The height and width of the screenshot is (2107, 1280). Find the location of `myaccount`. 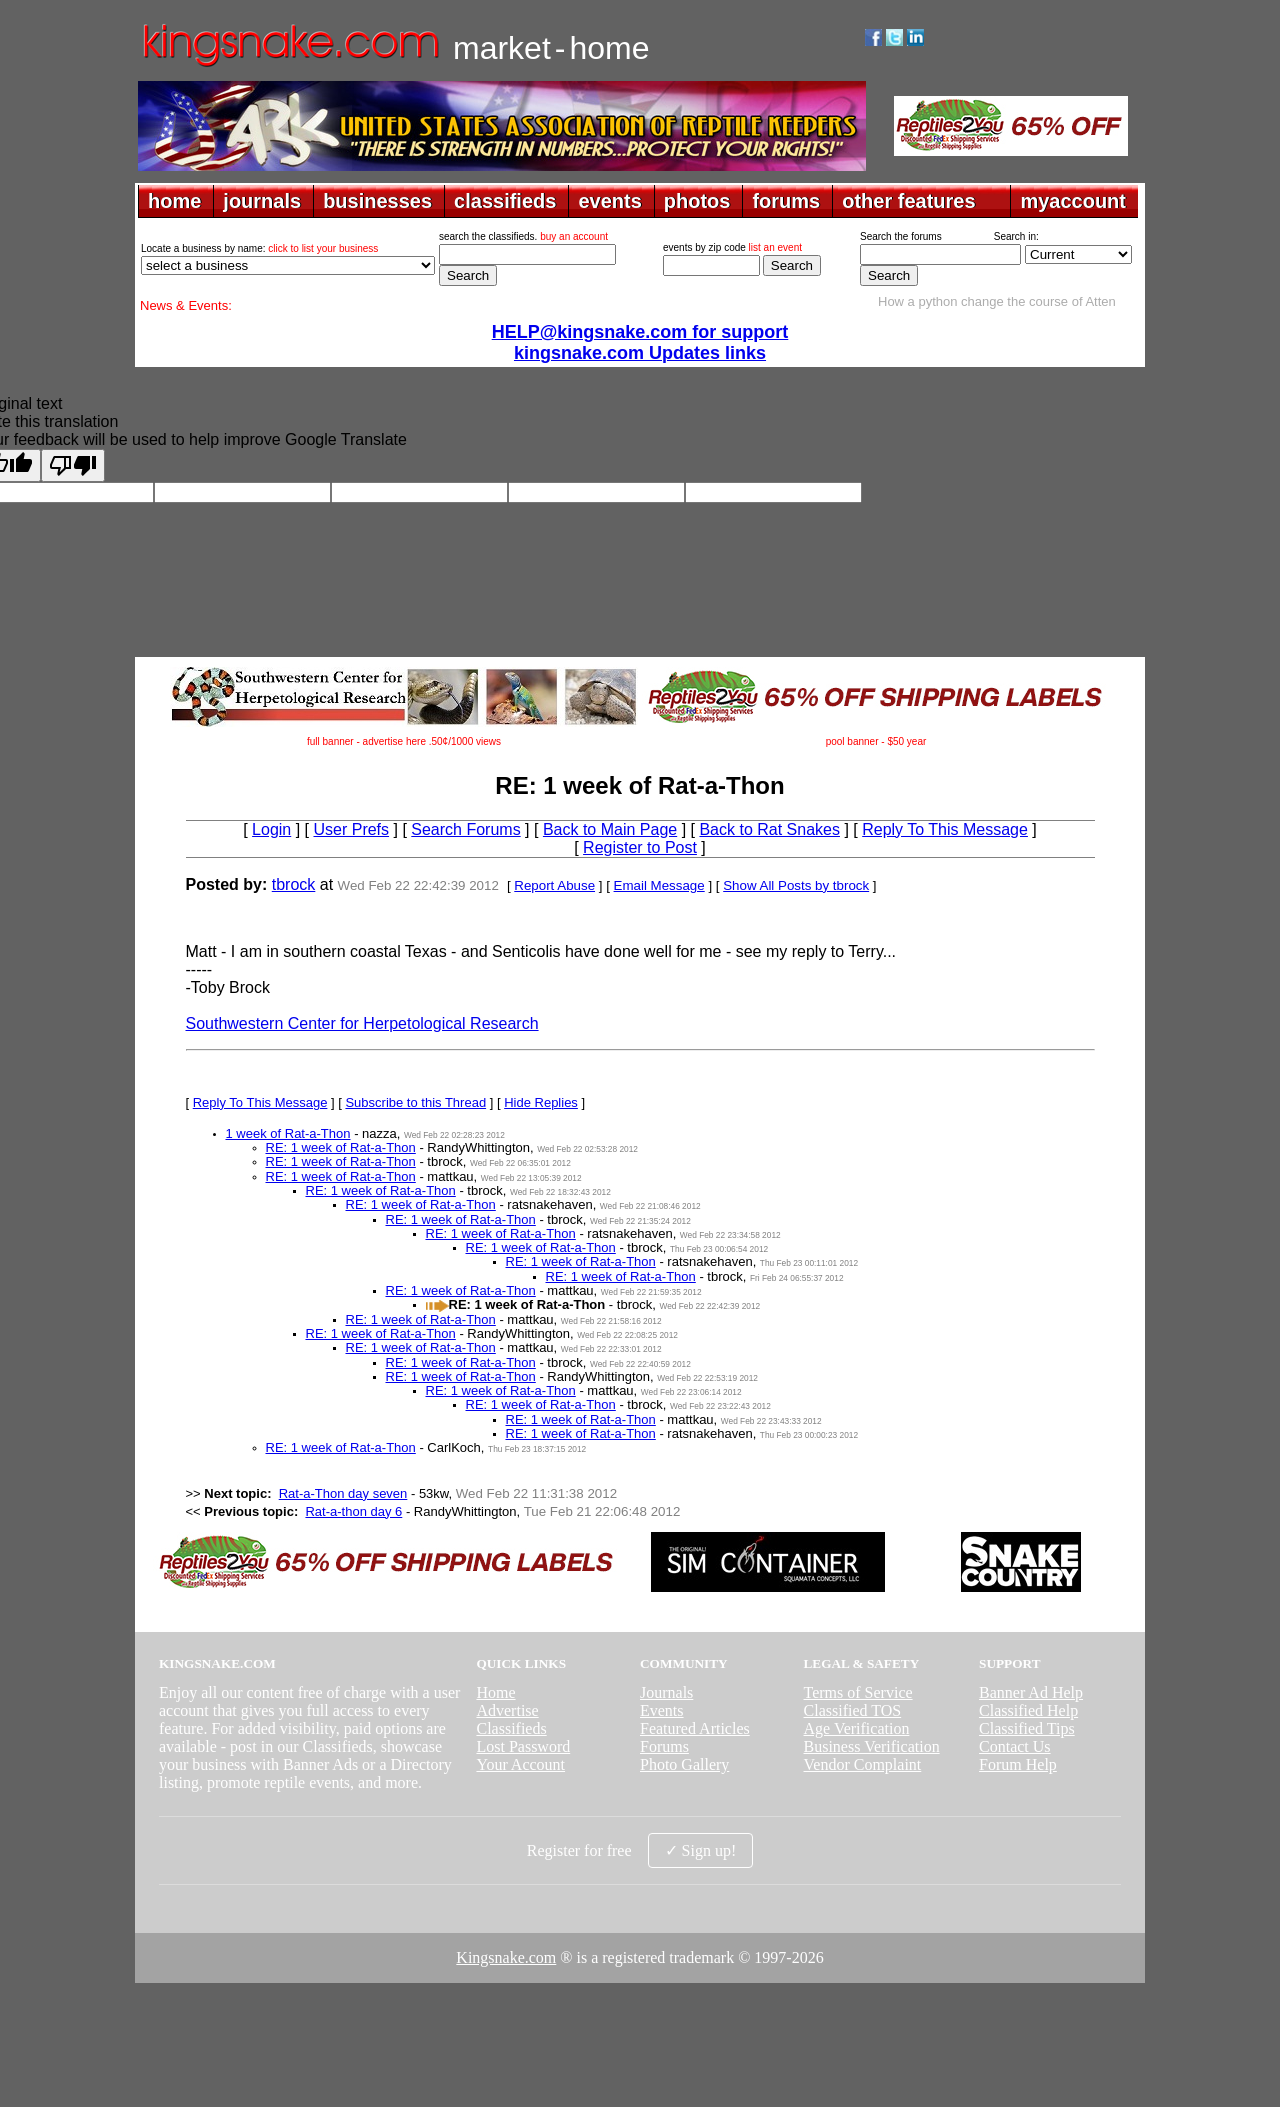

myaccount is located at coordinates (1073, 201).